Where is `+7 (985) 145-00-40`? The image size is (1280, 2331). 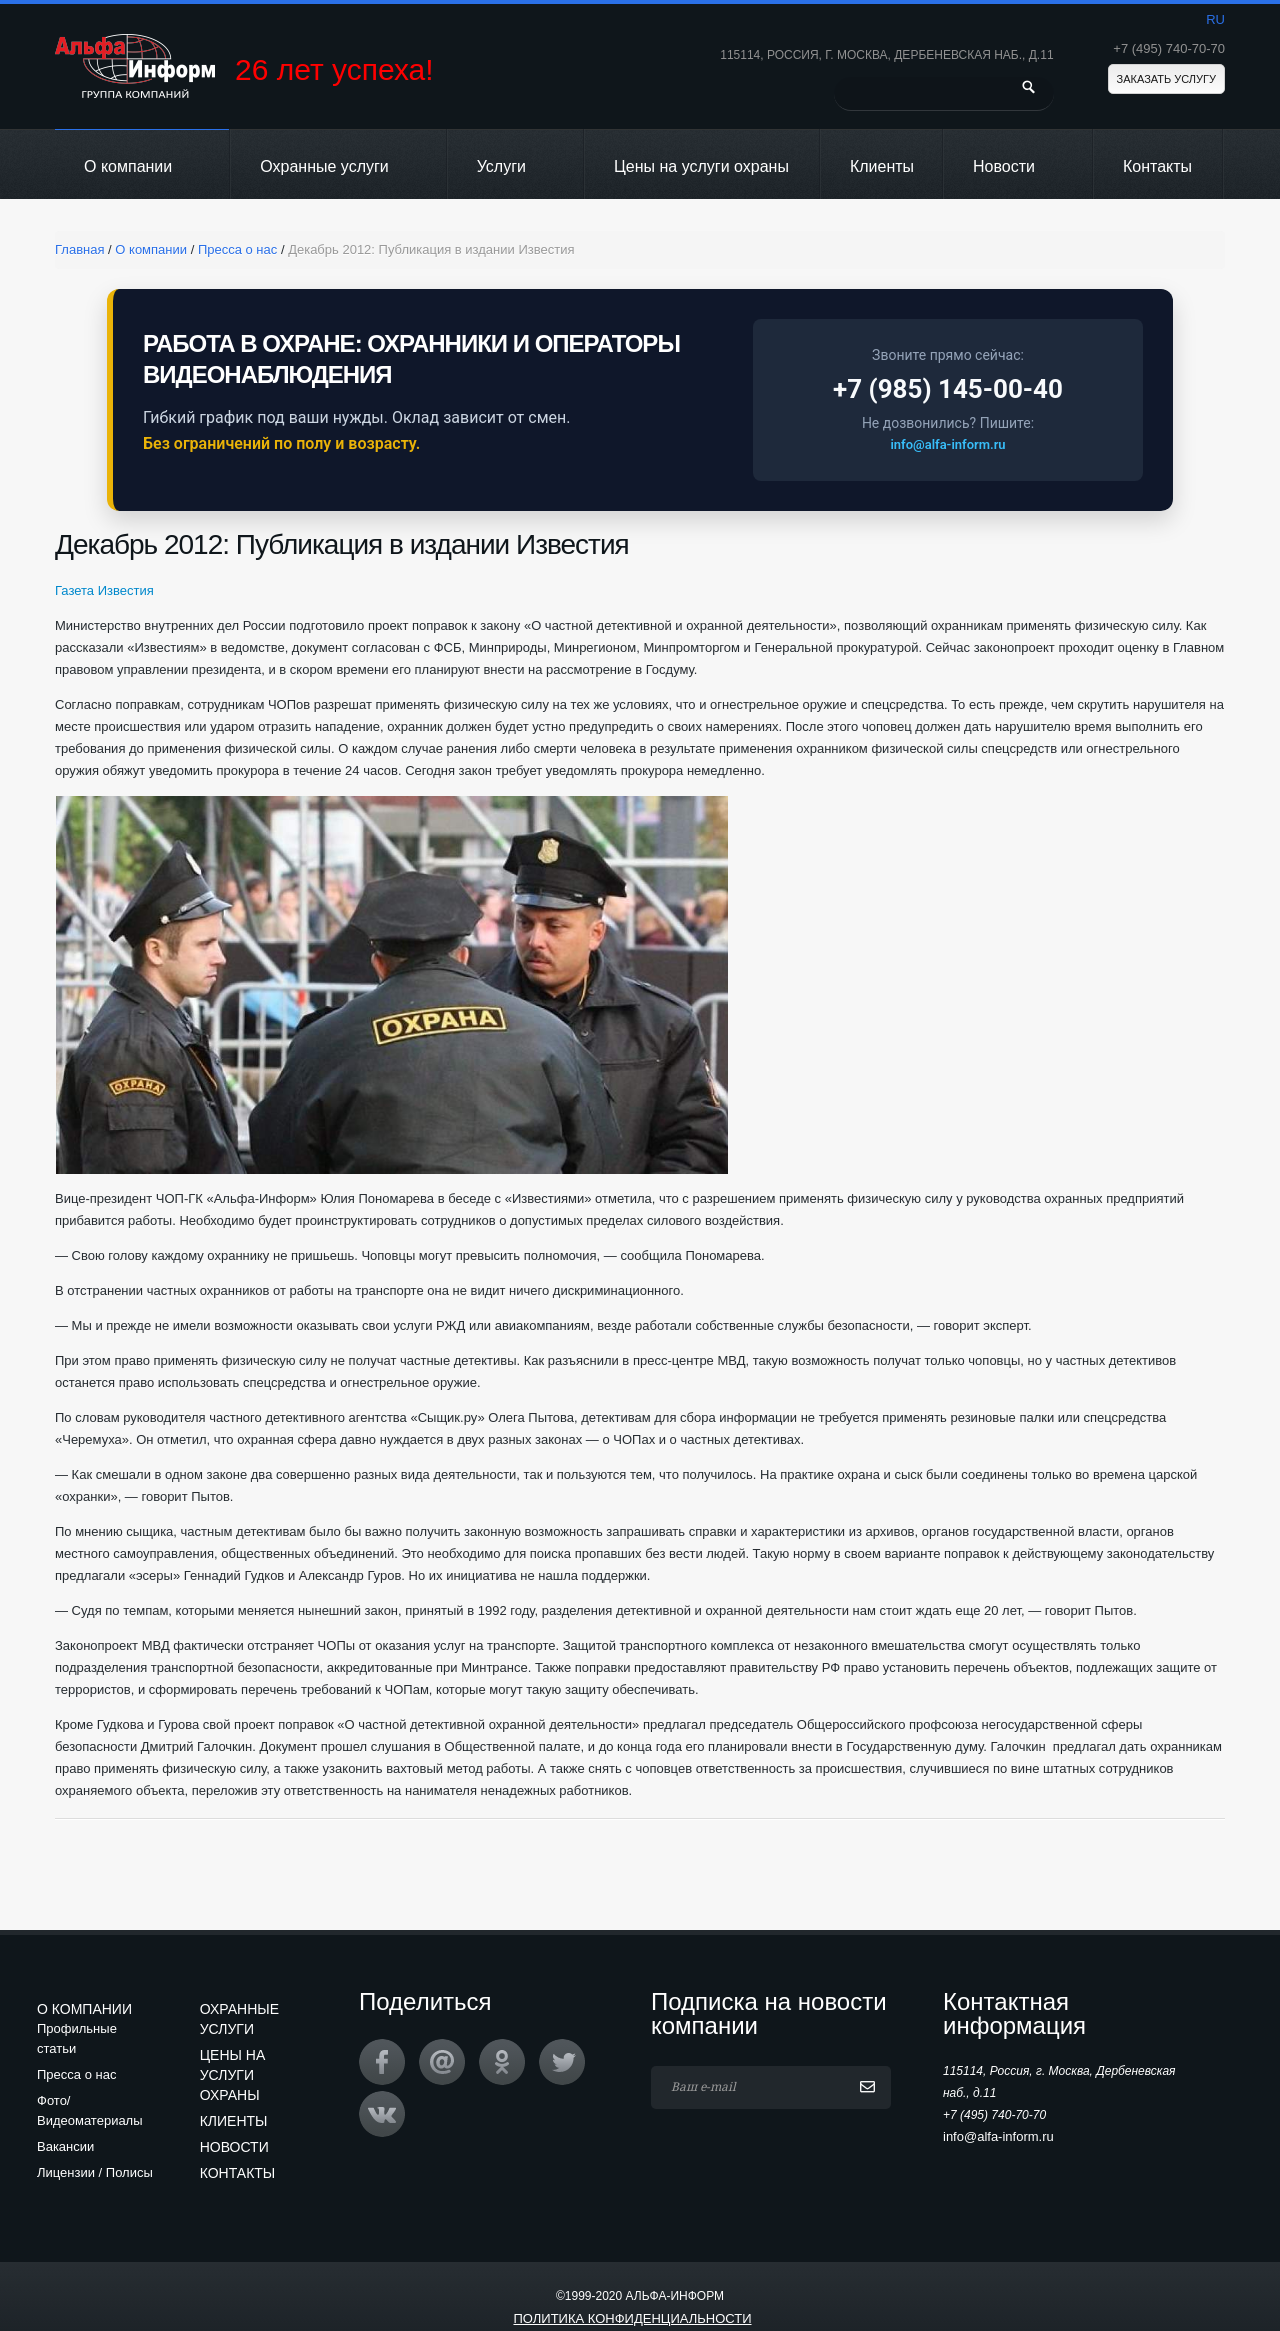 +7 (985) 145-00-40 is located at coordinates (948, 389).